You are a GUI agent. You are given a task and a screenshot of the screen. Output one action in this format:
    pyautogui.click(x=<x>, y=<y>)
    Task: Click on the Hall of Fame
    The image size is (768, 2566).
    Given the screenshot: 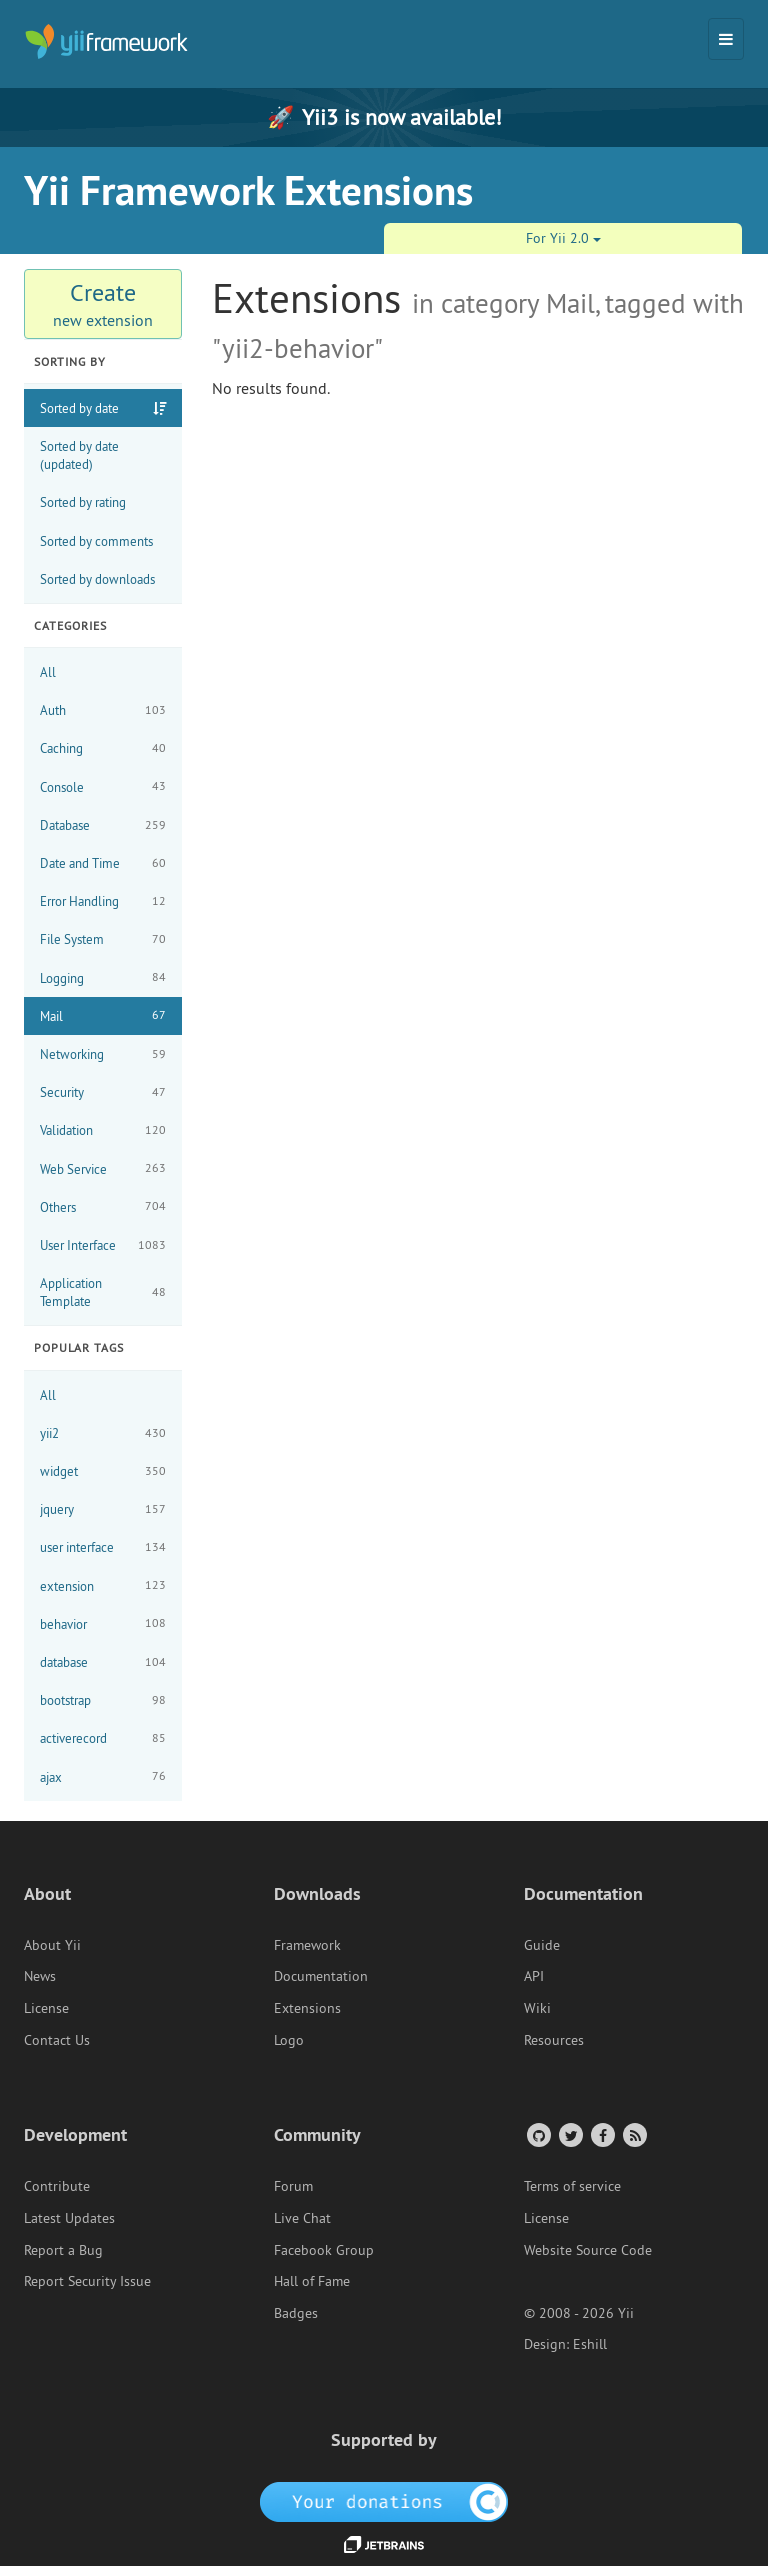 What is the action you would take?
    pyautogui.click(x=312, y=2281)
    